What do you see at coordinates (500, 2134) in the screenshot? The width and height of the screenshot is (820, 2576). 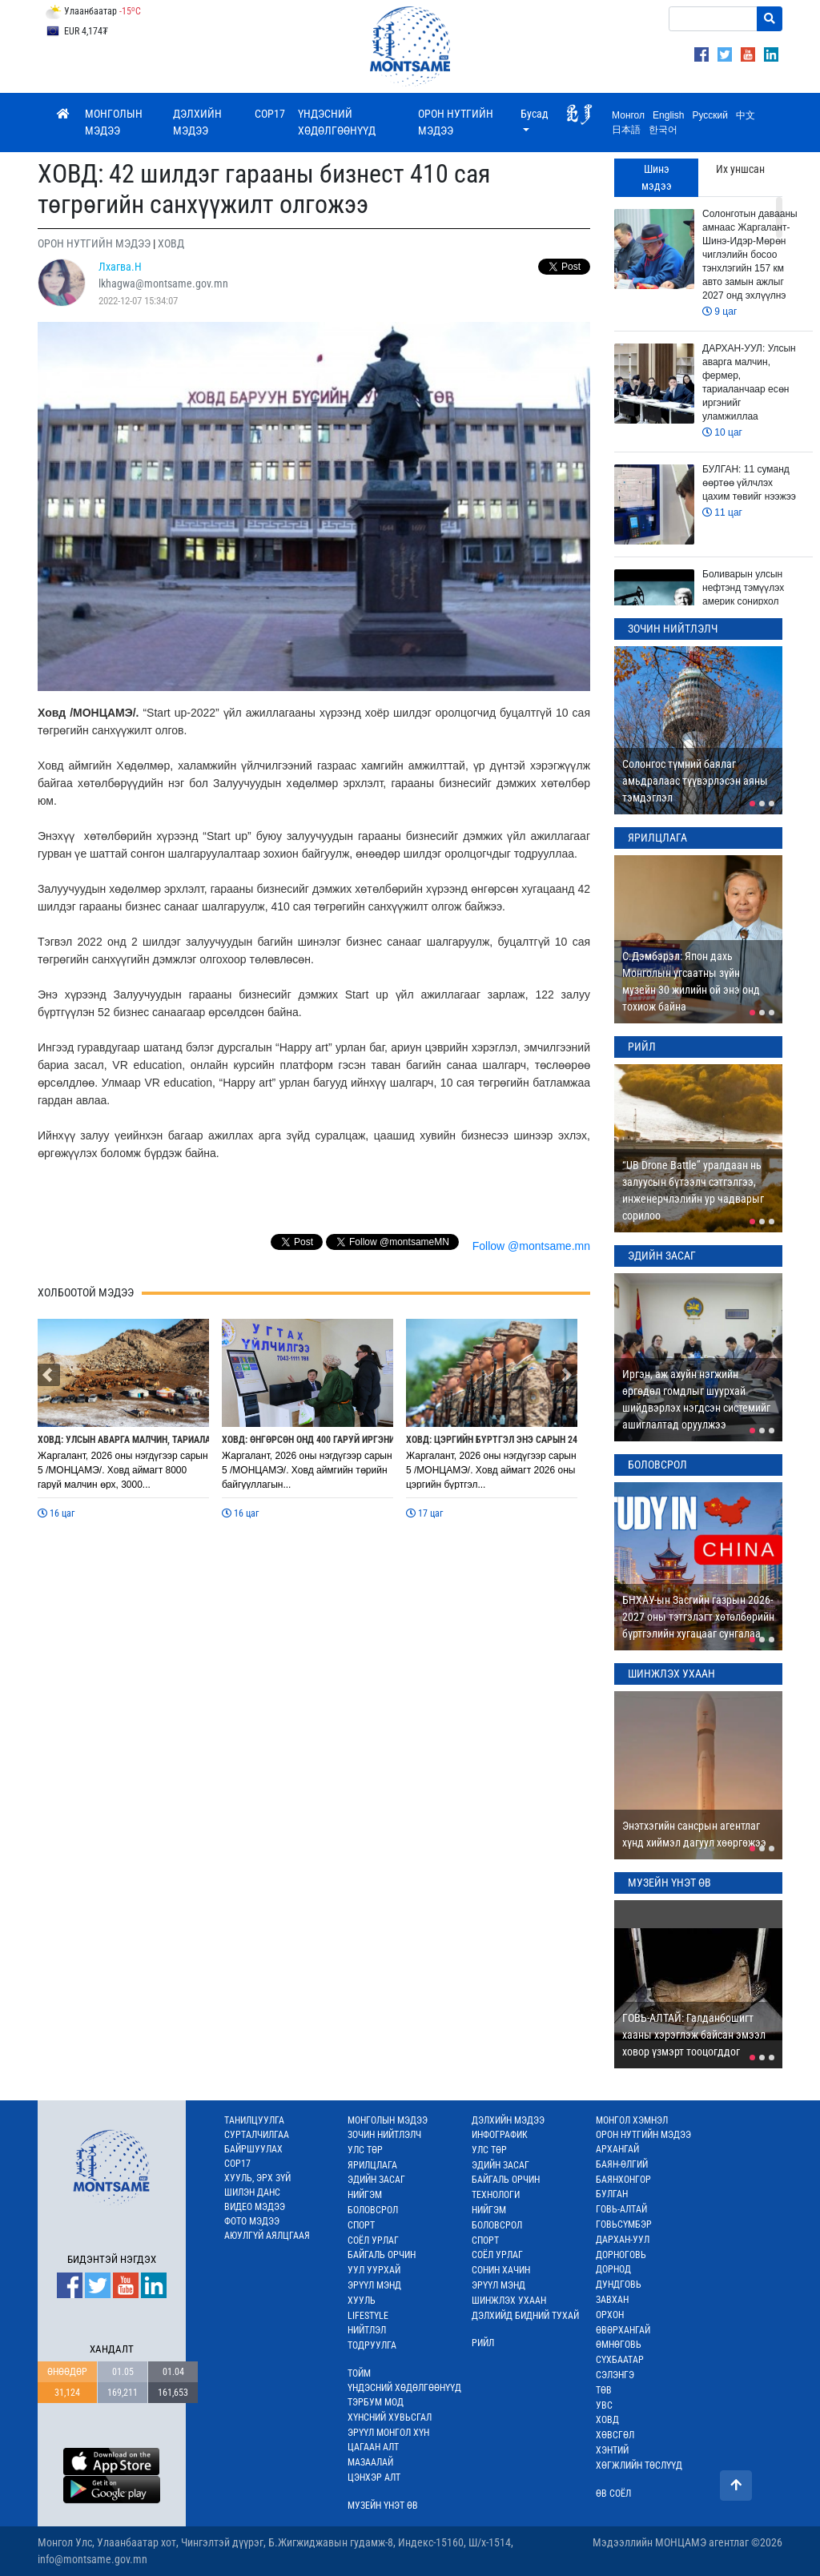 I see `ИНФОГРАФИК` at bounding box center [500, 2134].